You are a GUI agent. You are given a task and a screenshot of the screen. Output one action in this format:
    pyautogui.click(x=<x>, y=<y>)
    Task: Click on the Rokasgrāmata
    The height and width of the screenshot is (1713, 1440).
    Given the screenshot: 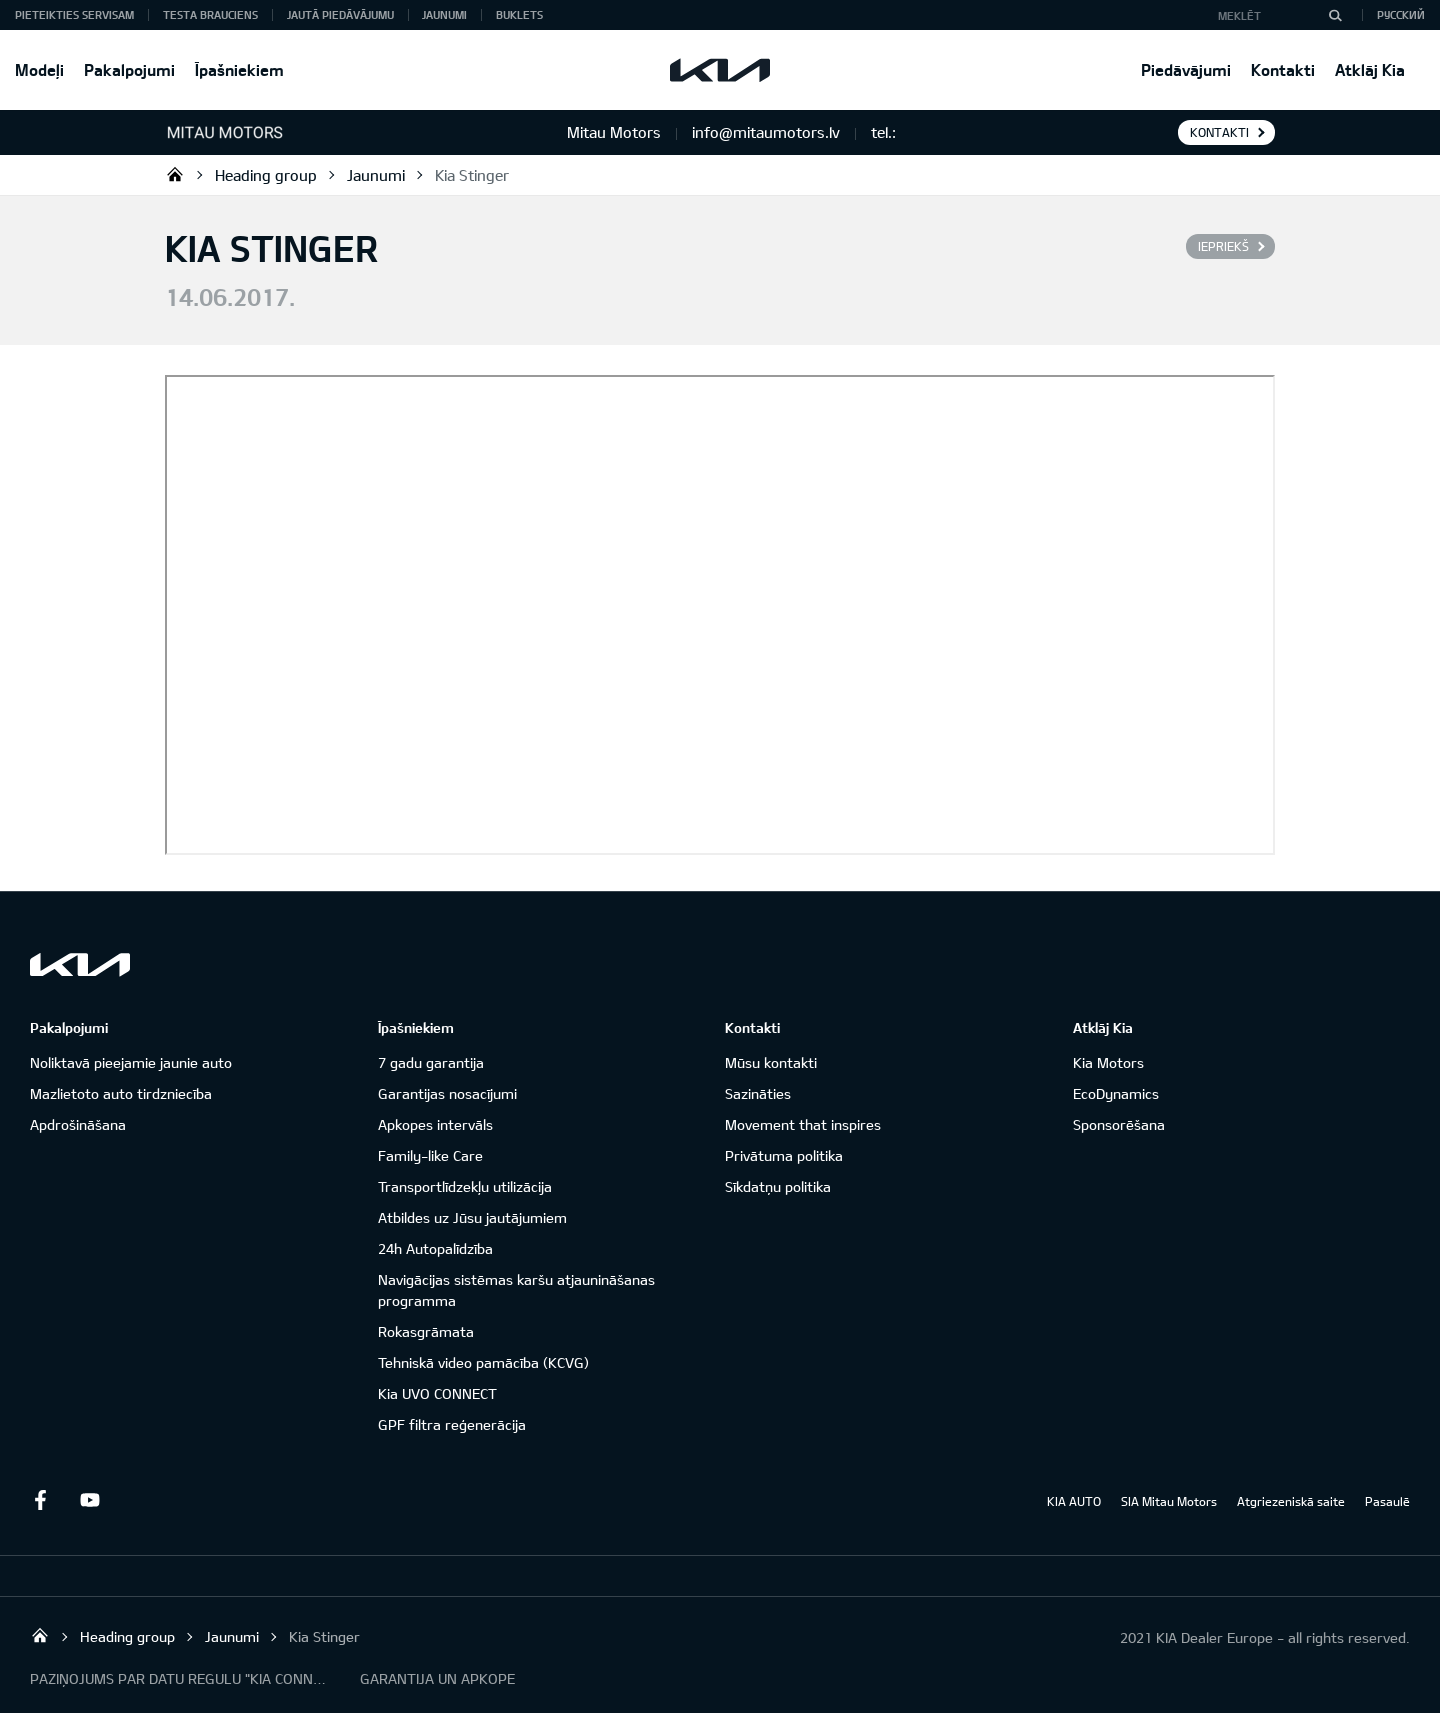 What is the action you would take?
    pyautogui.click(x=426, y=1331)
    